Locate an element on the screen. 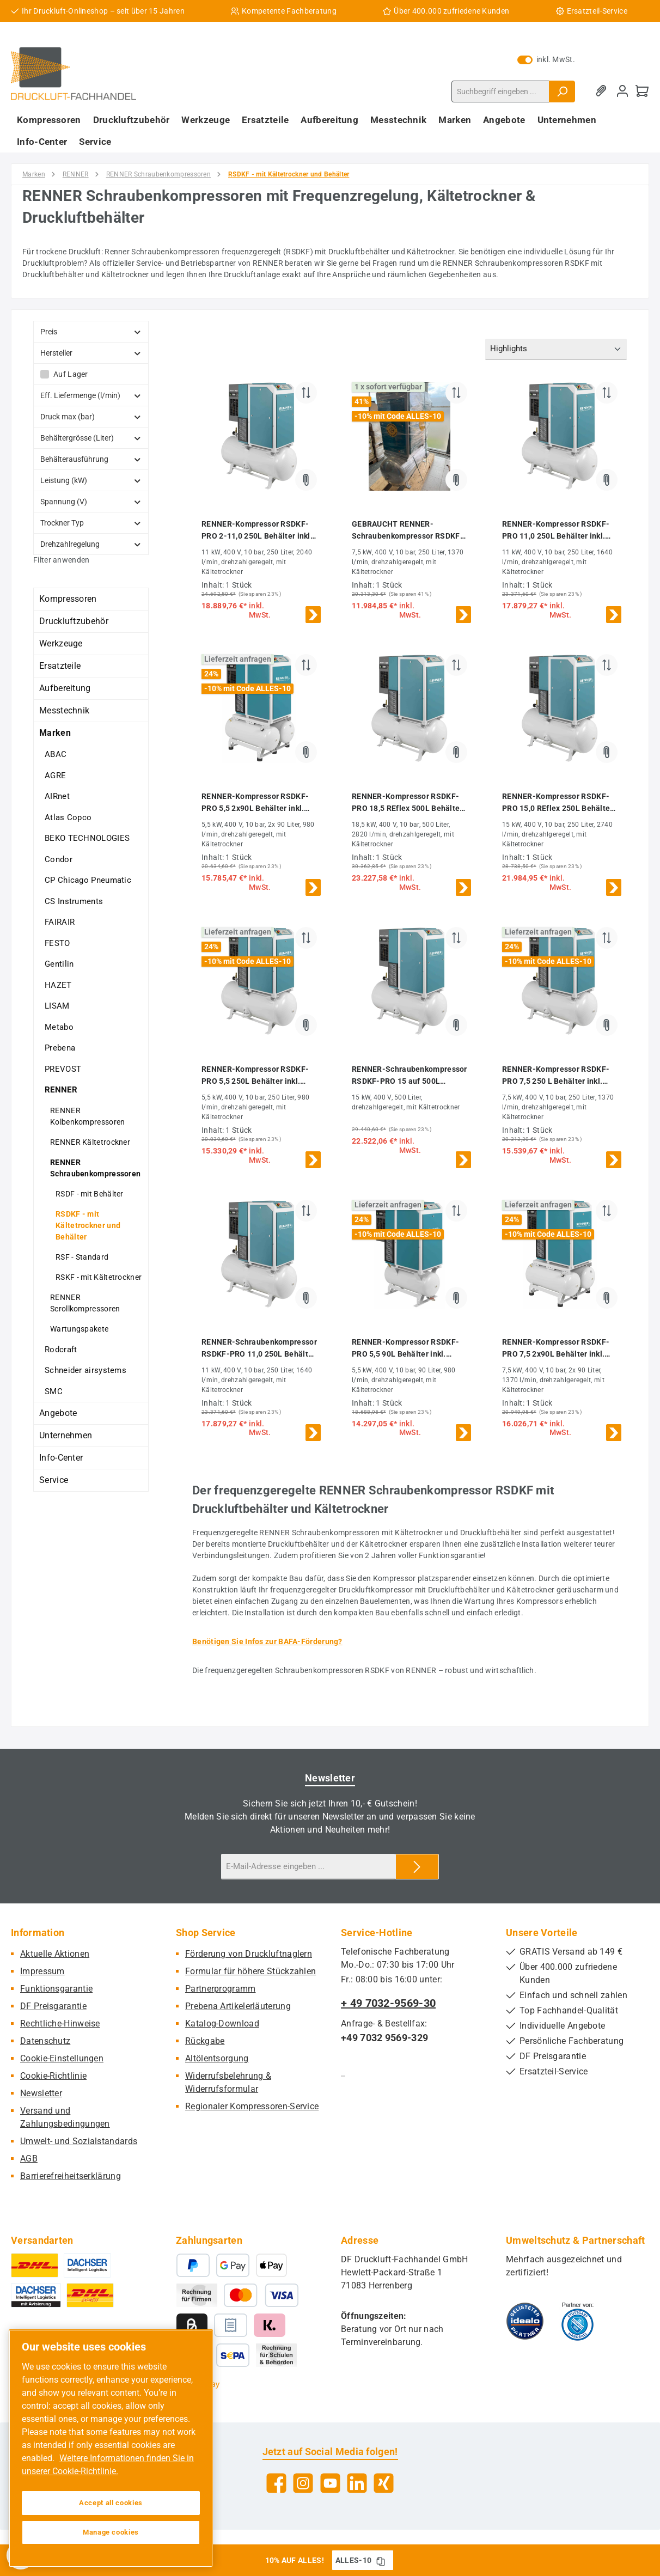 This screenshot has width=660, height=2576. Umwelt- und Sozialstandards is located at coordinates (78, 2141).